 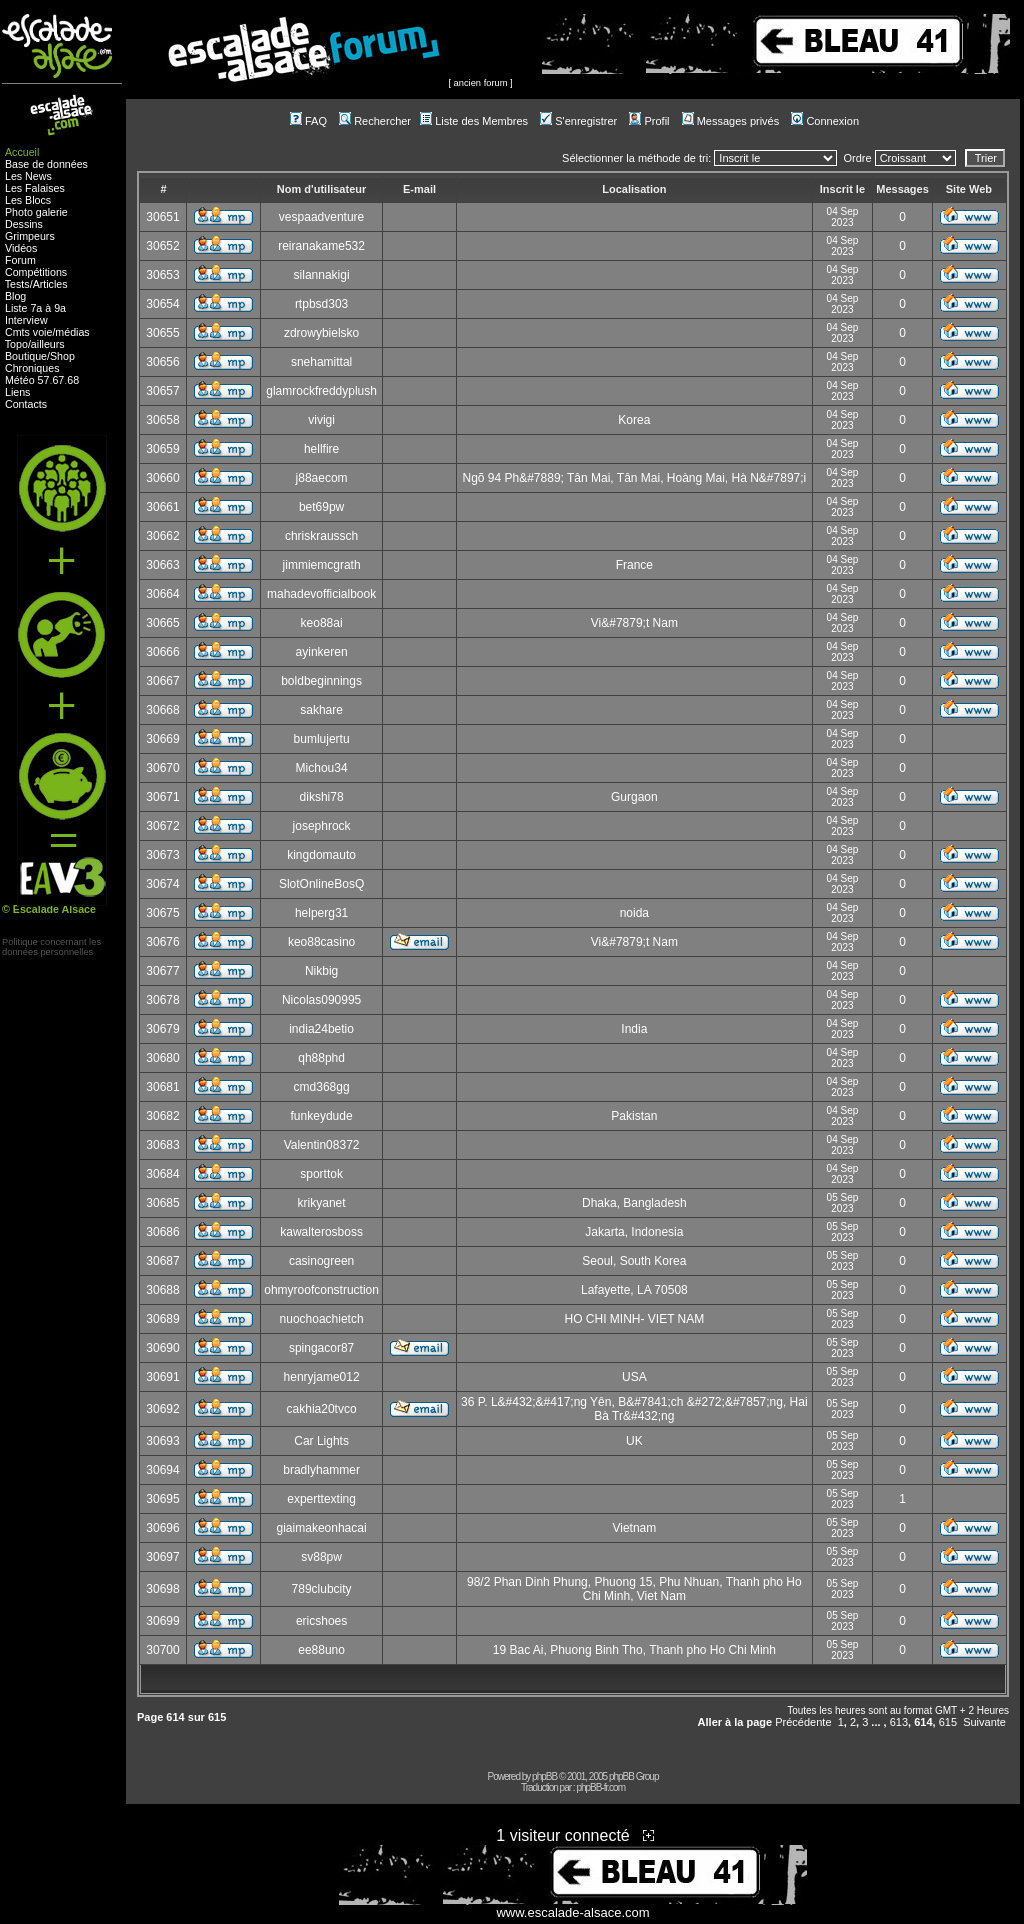 What do you see at coordinates (322, 478) in the screenshot?
I see `j88aecom` at bounding box center [322, 478].